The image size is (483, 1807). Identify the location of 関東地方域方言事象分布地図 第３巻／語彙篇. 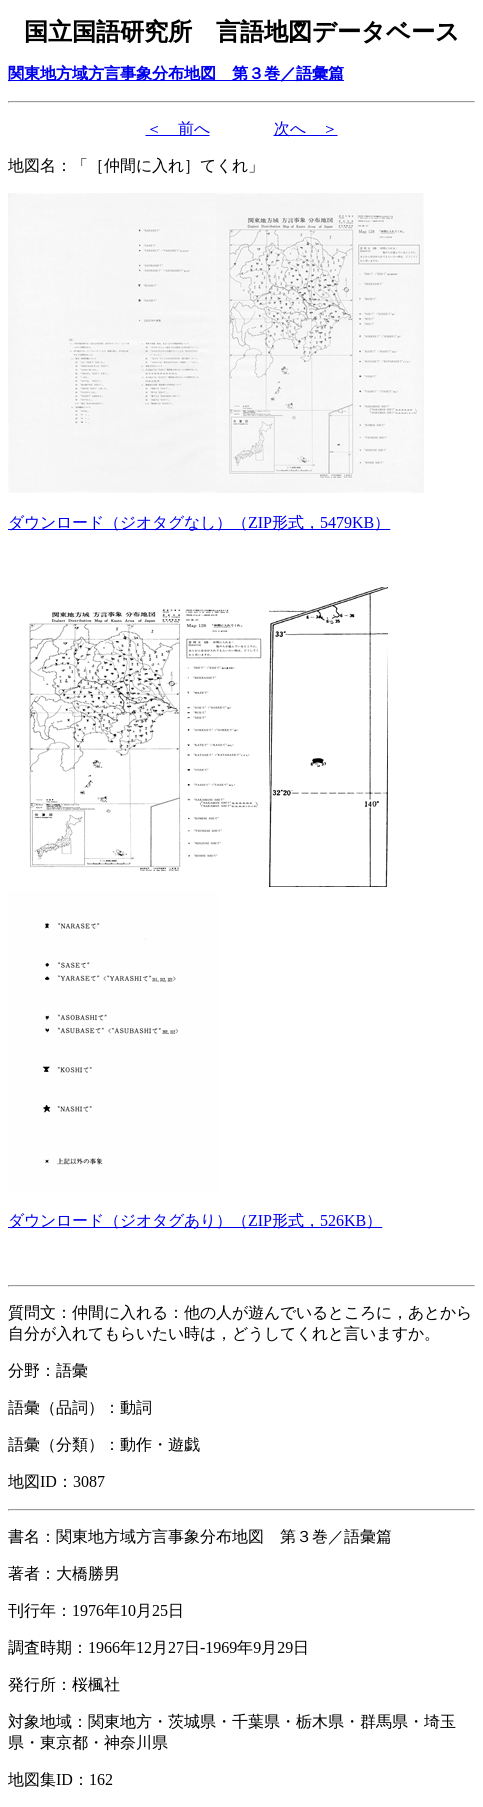
(176, 73).